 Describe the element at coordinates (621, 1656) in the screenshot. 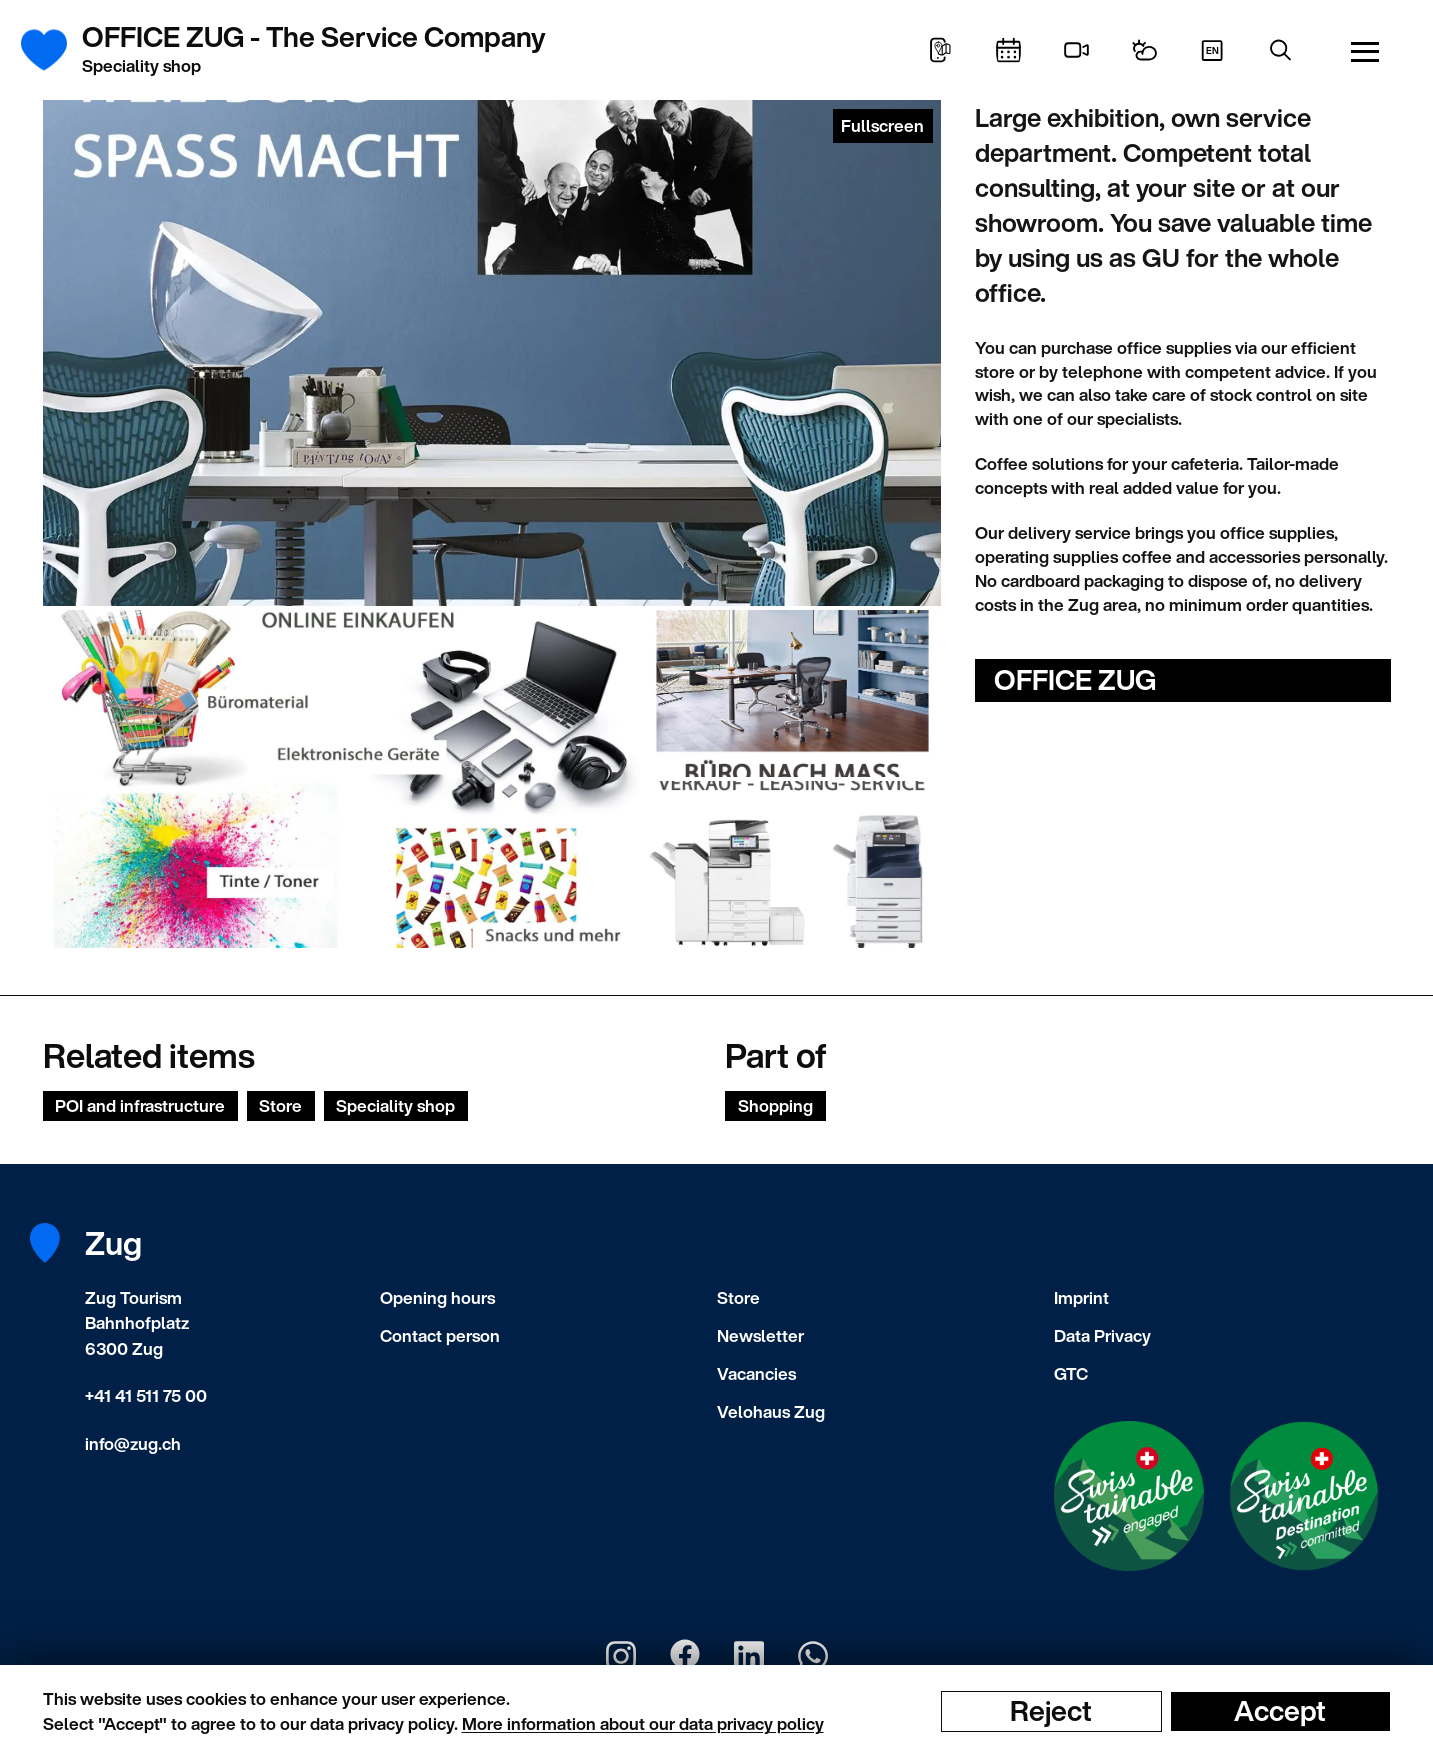

I see `[Zug Tourismus Instagram]` at that location.